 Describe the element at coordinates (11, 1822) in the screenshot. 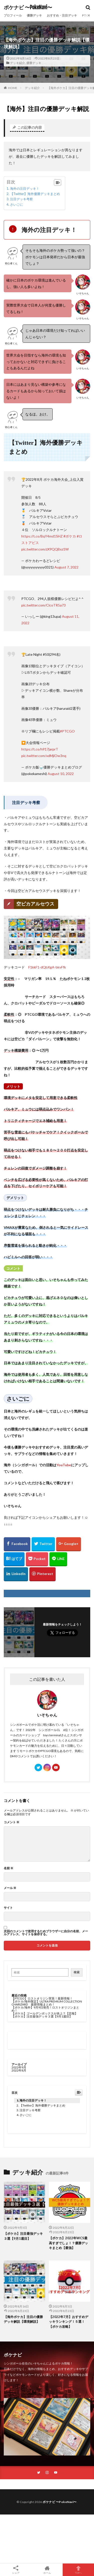

I see `コメント` at that location.